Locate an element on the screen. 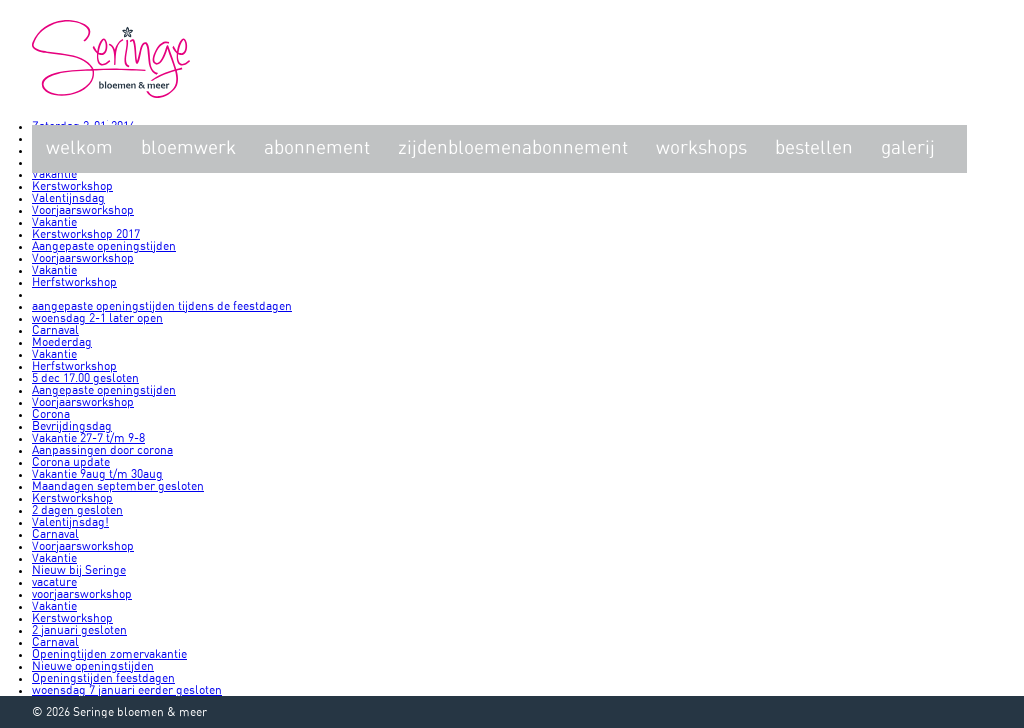 This screenshot has width=1024, height=728. Valentijnsdag! is located at coordinates (70, 522).